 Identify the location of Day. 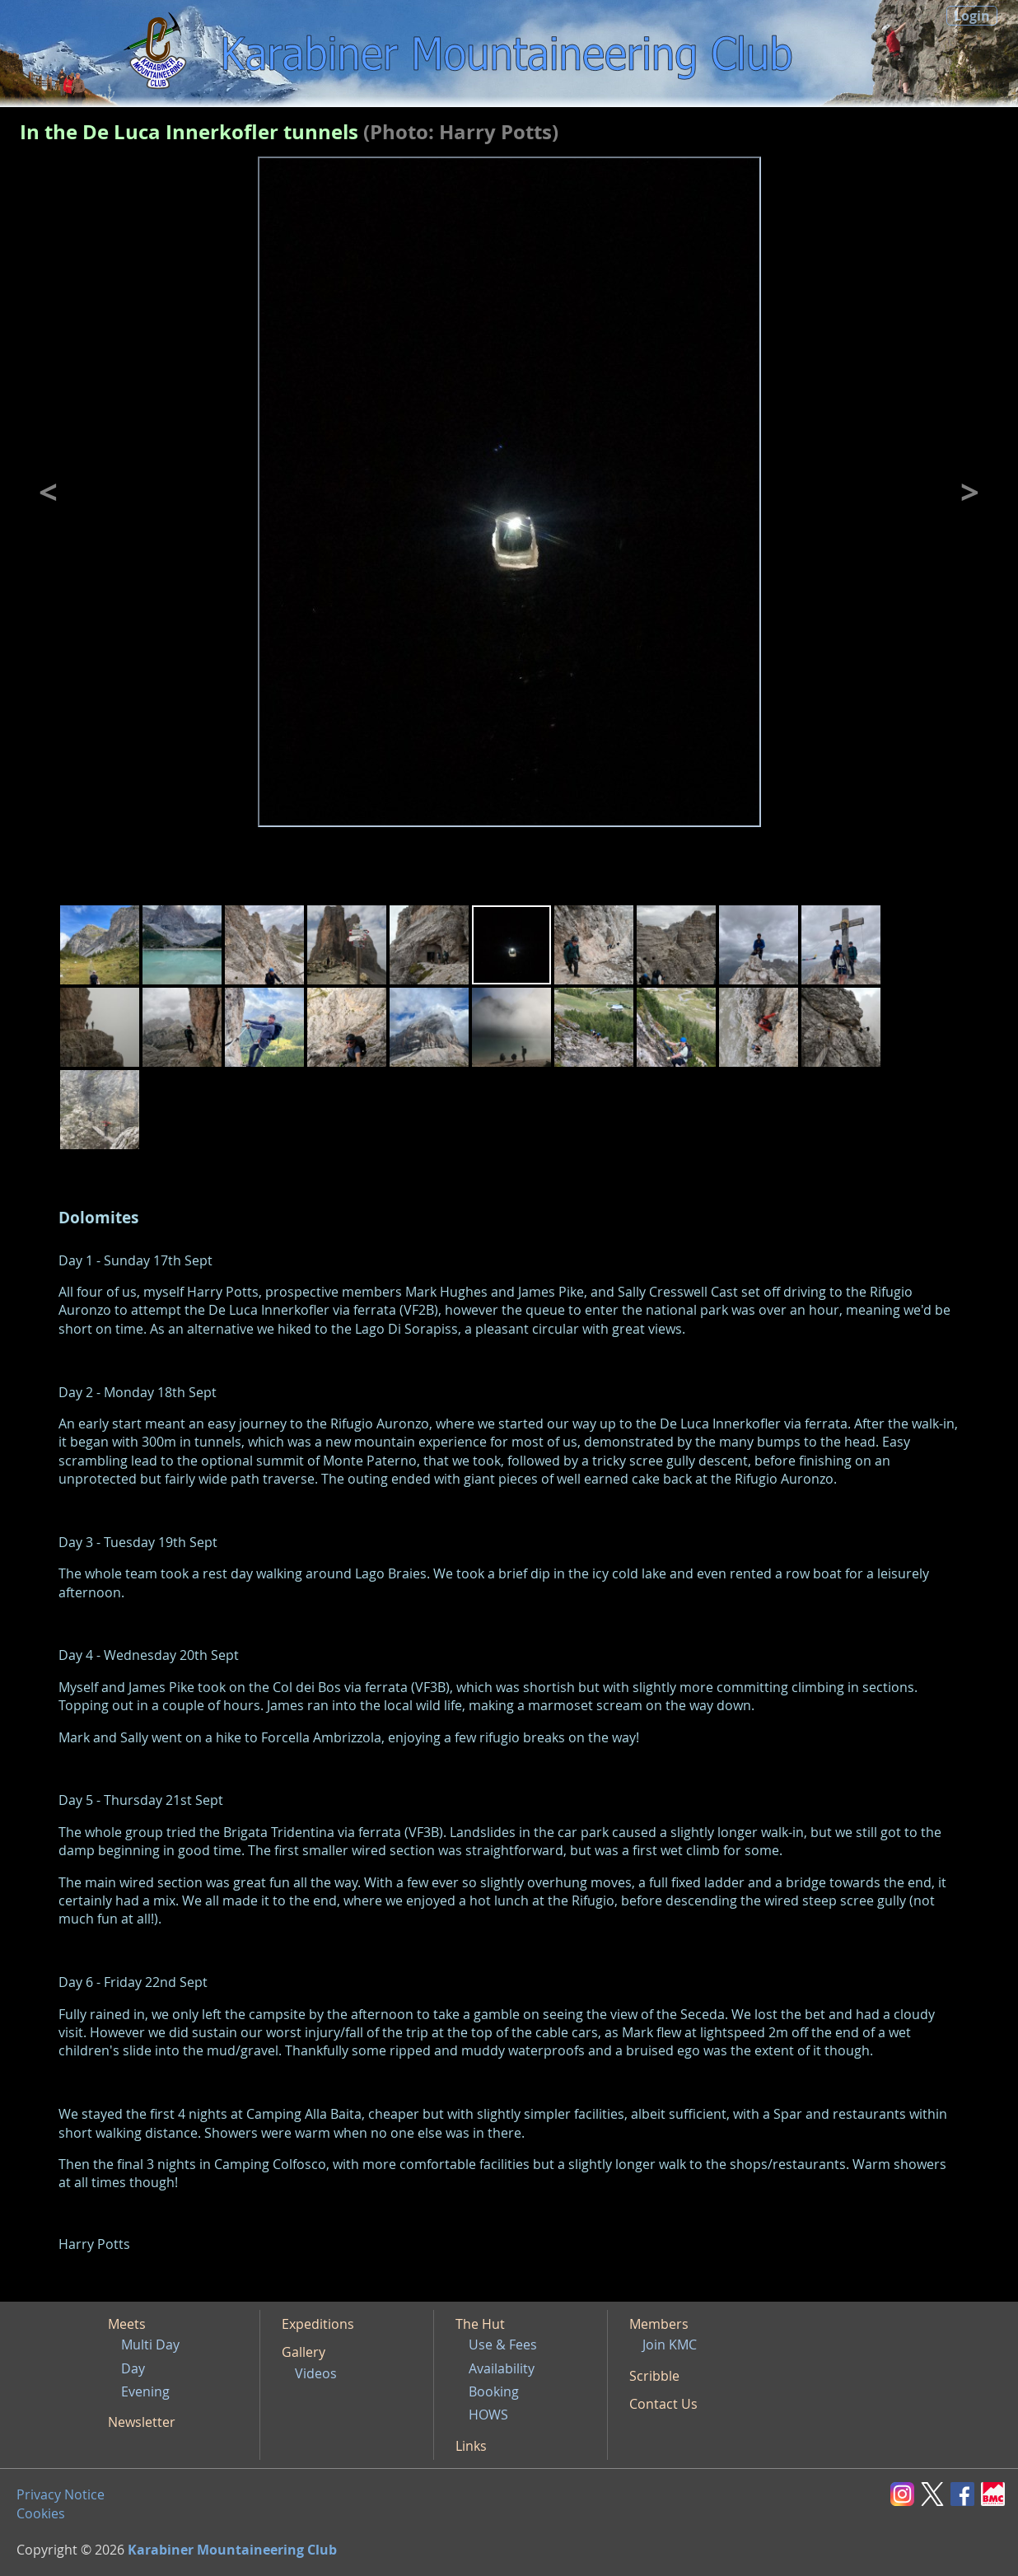
(133, 2368).